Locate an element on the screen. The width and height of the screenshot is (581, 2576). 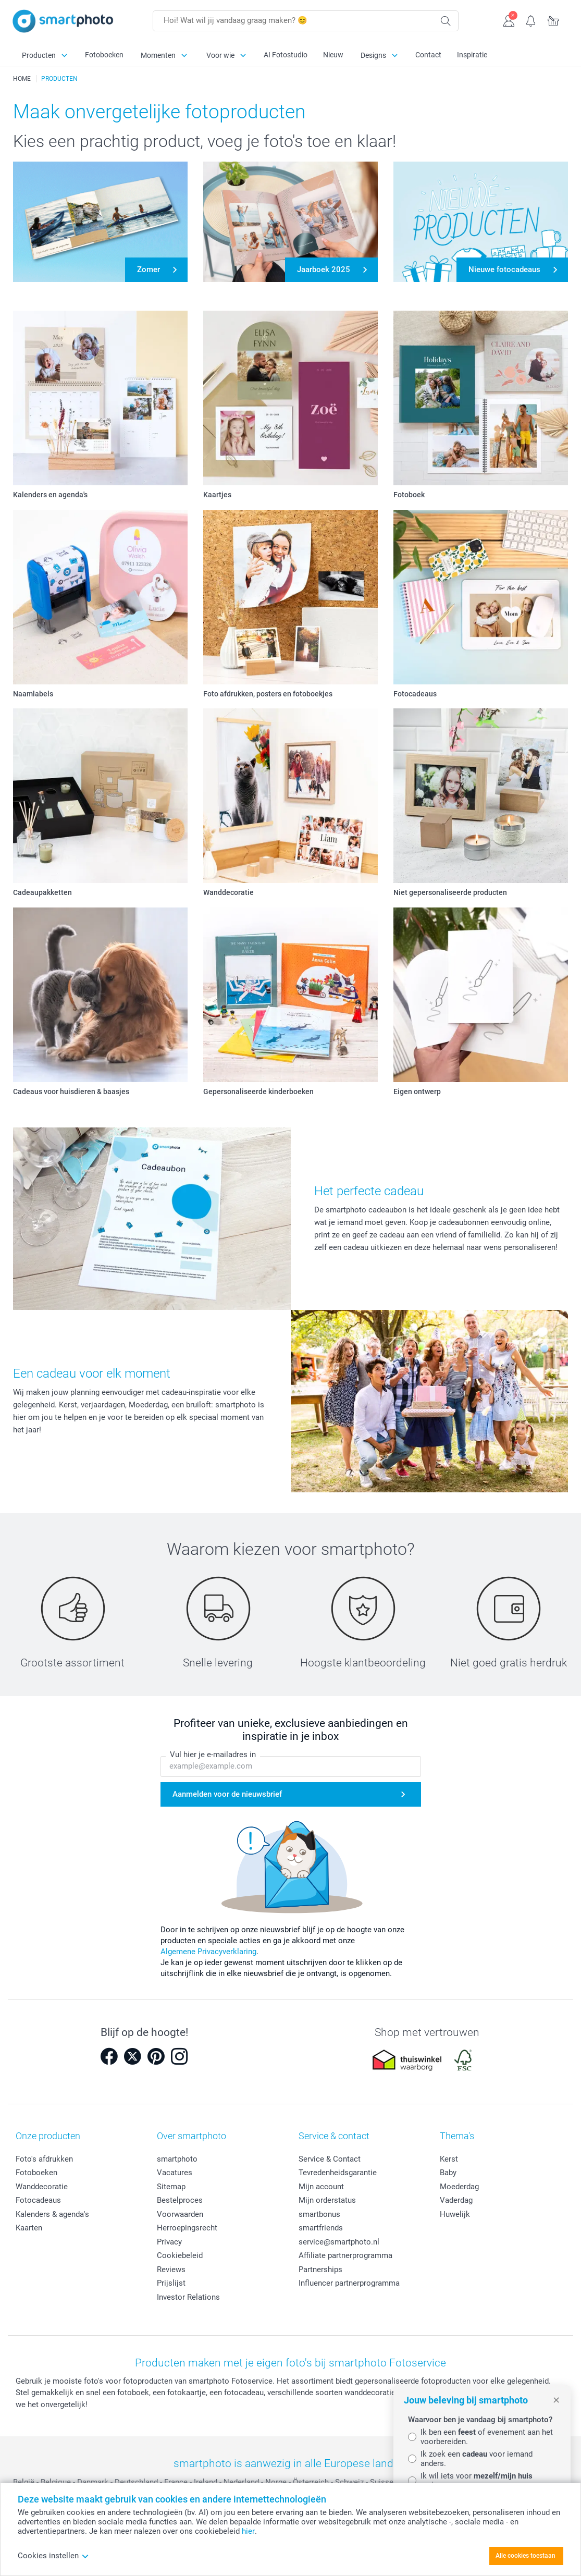
Investor Relations is located at coordinates (188, 2297).